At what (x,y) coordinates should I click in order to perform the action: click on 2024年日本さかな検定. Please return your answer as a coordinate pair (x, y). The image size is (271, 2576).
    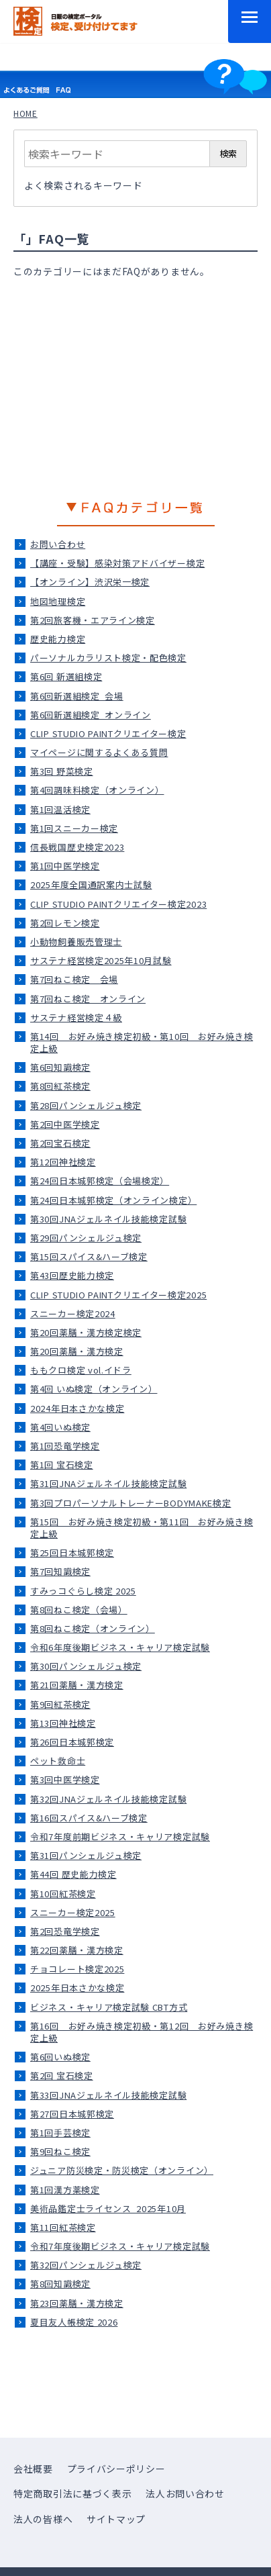
    Looking at the image, I should click on (77, 1408).